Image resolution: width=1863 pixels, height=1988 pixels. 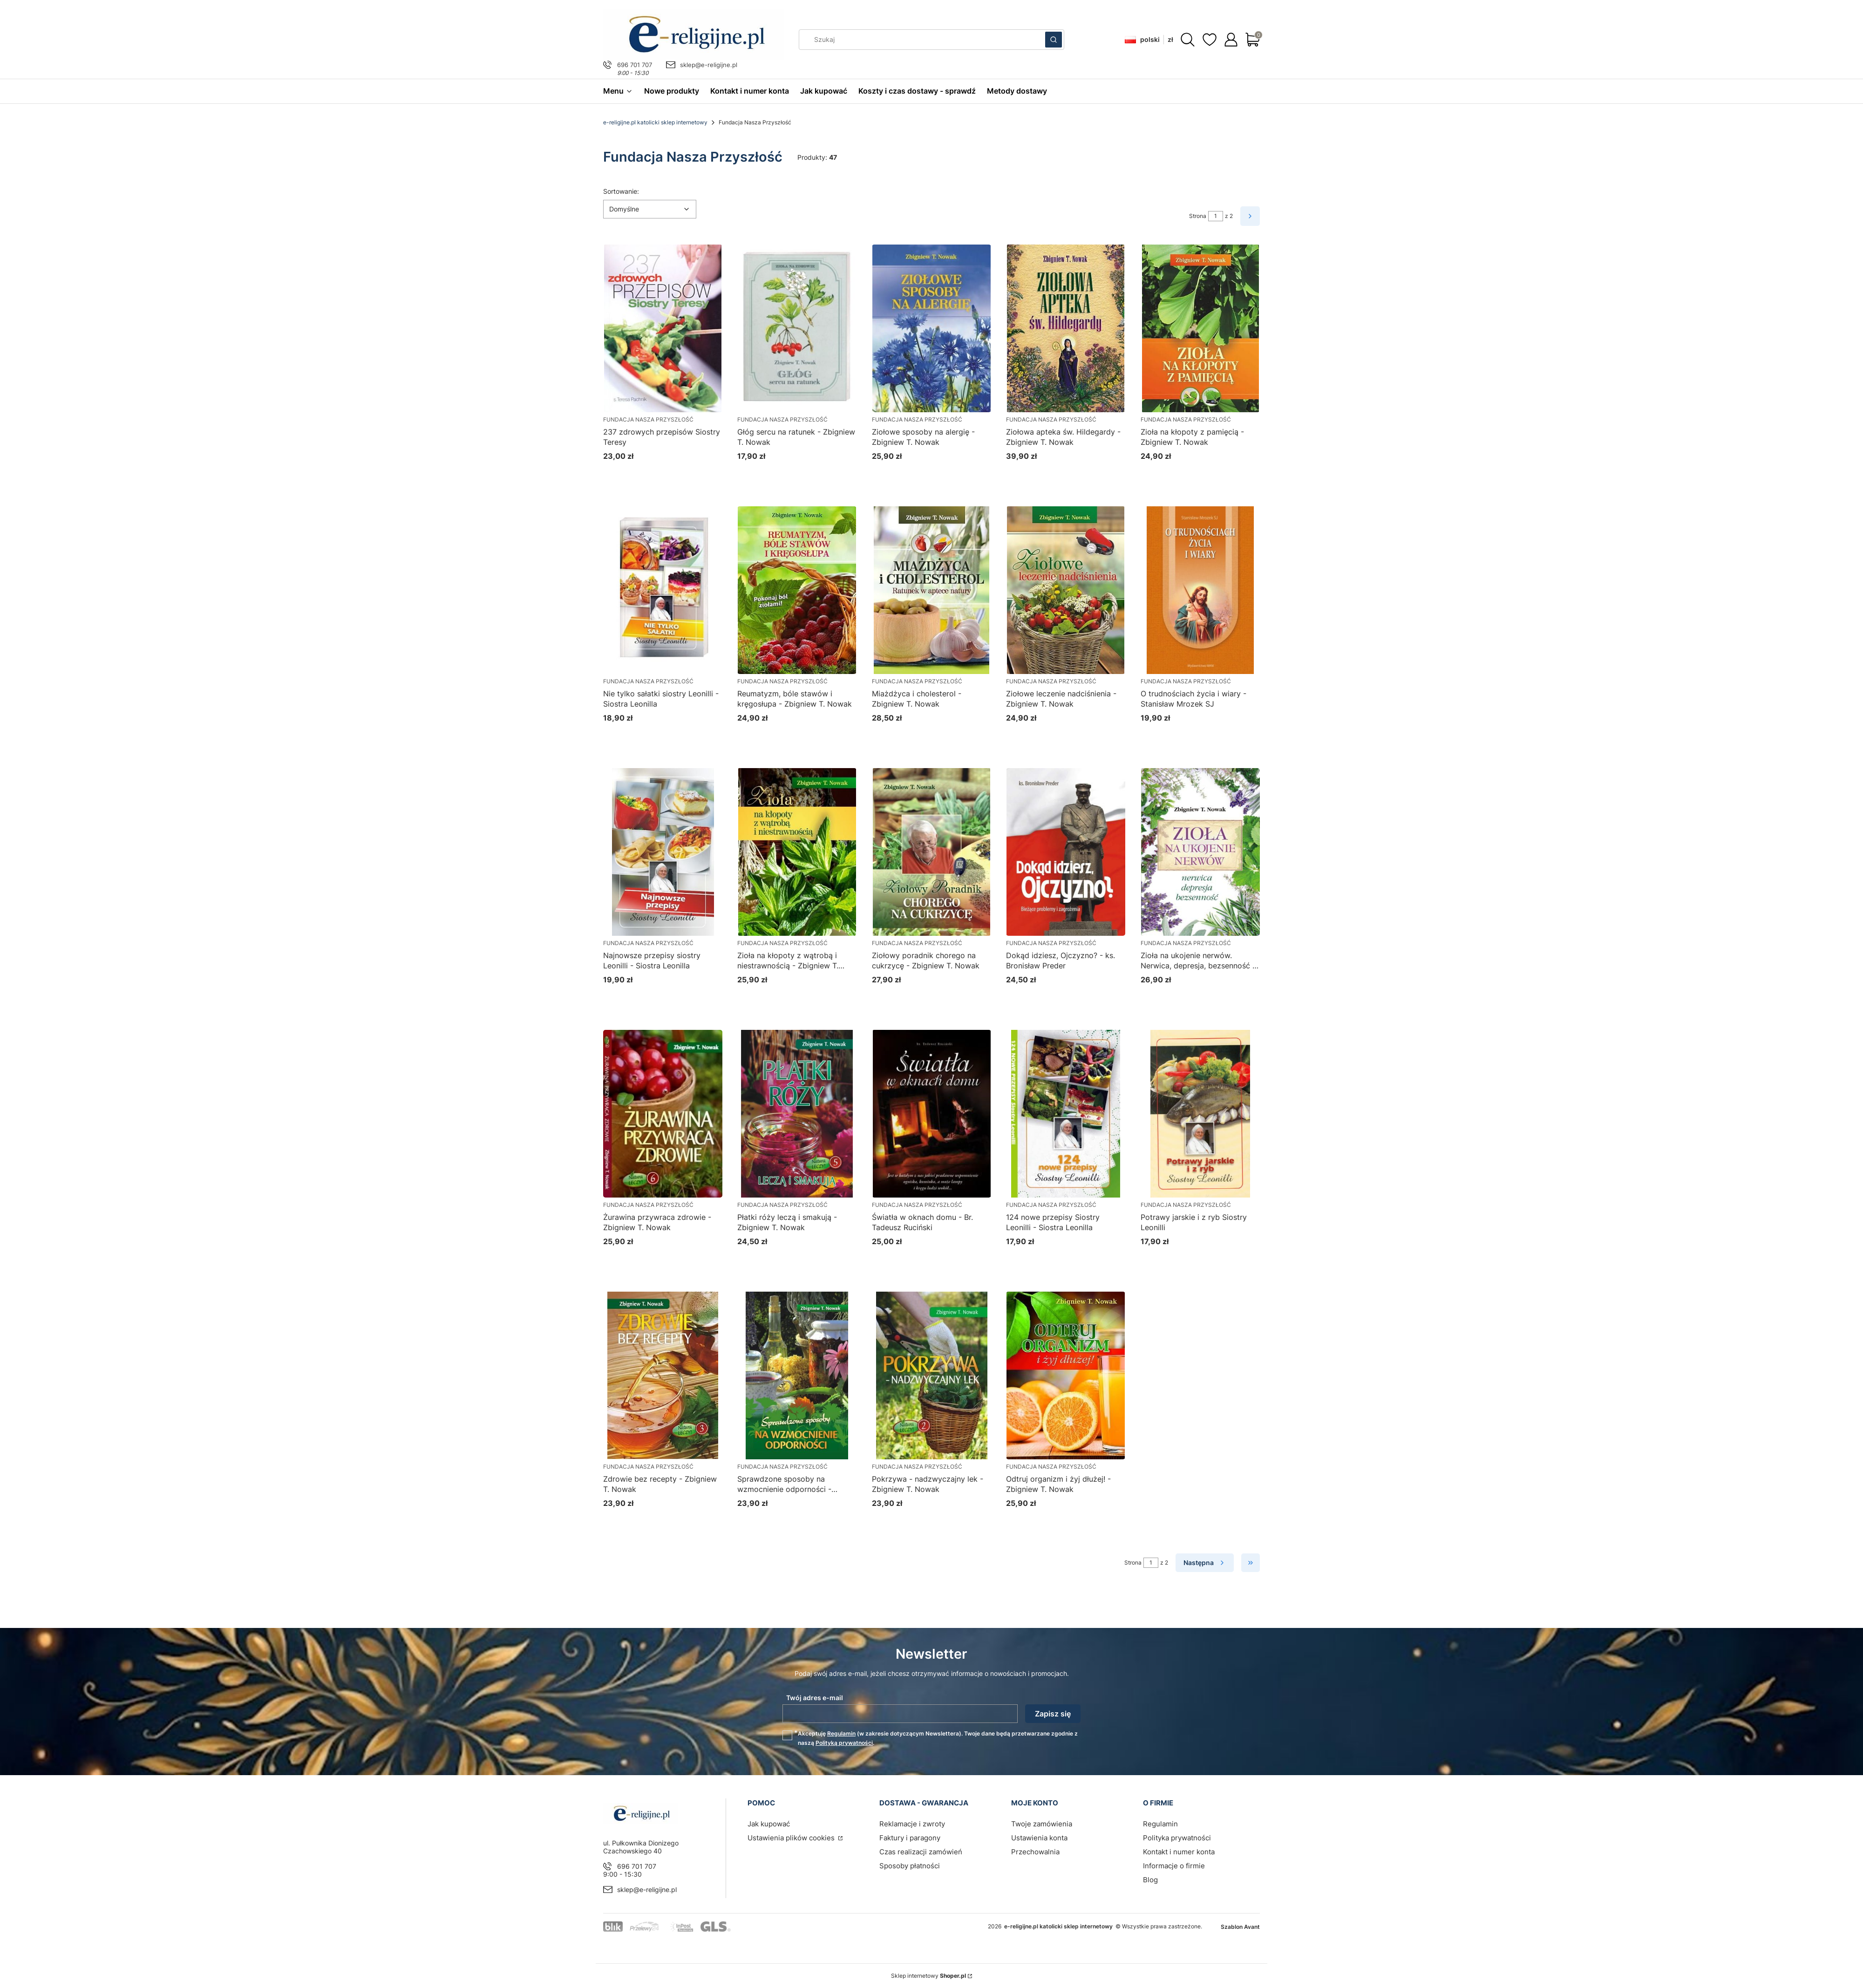 What do you see at coordinates (814, 1698) in the screenshot?
I see `Twój adres e-mail` at bounding box center [814, 1698].